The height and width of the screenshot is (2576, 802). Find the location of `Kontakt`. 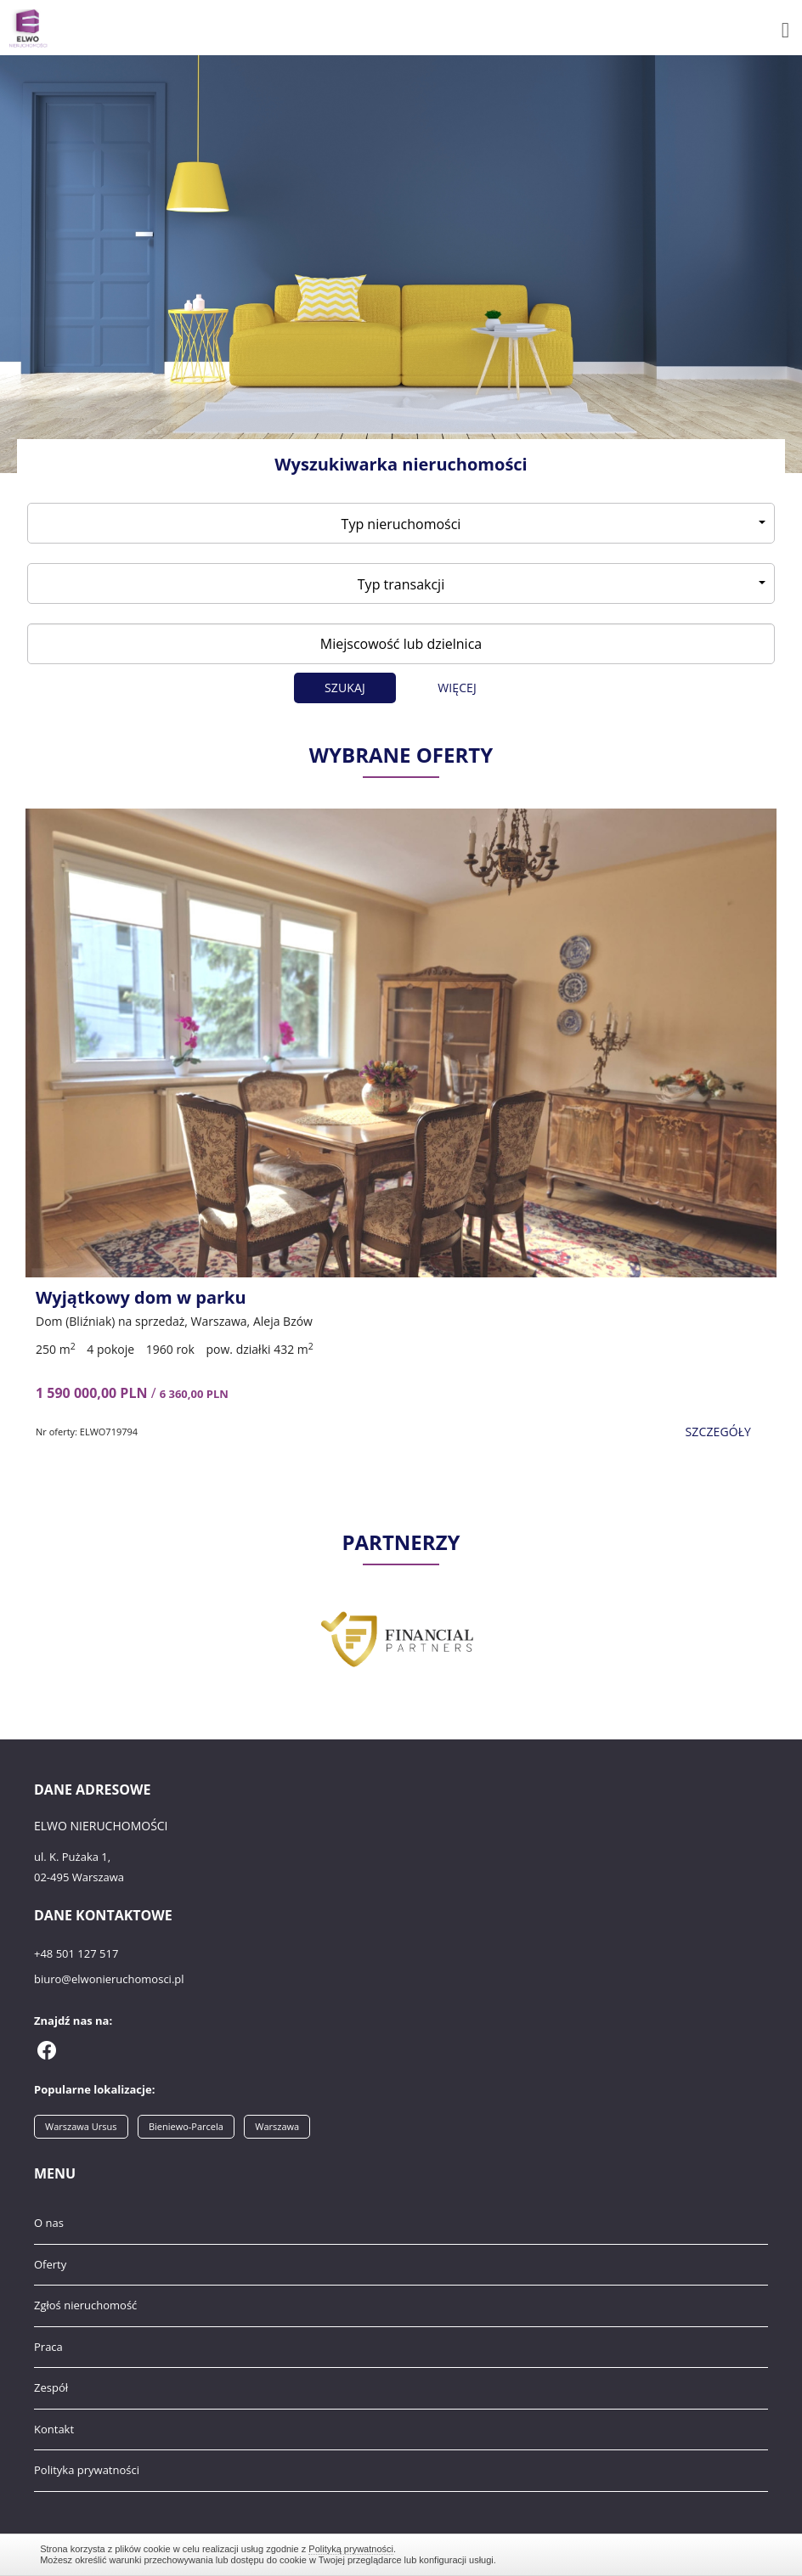

Kontakt is located at coordinates (54, 2429).